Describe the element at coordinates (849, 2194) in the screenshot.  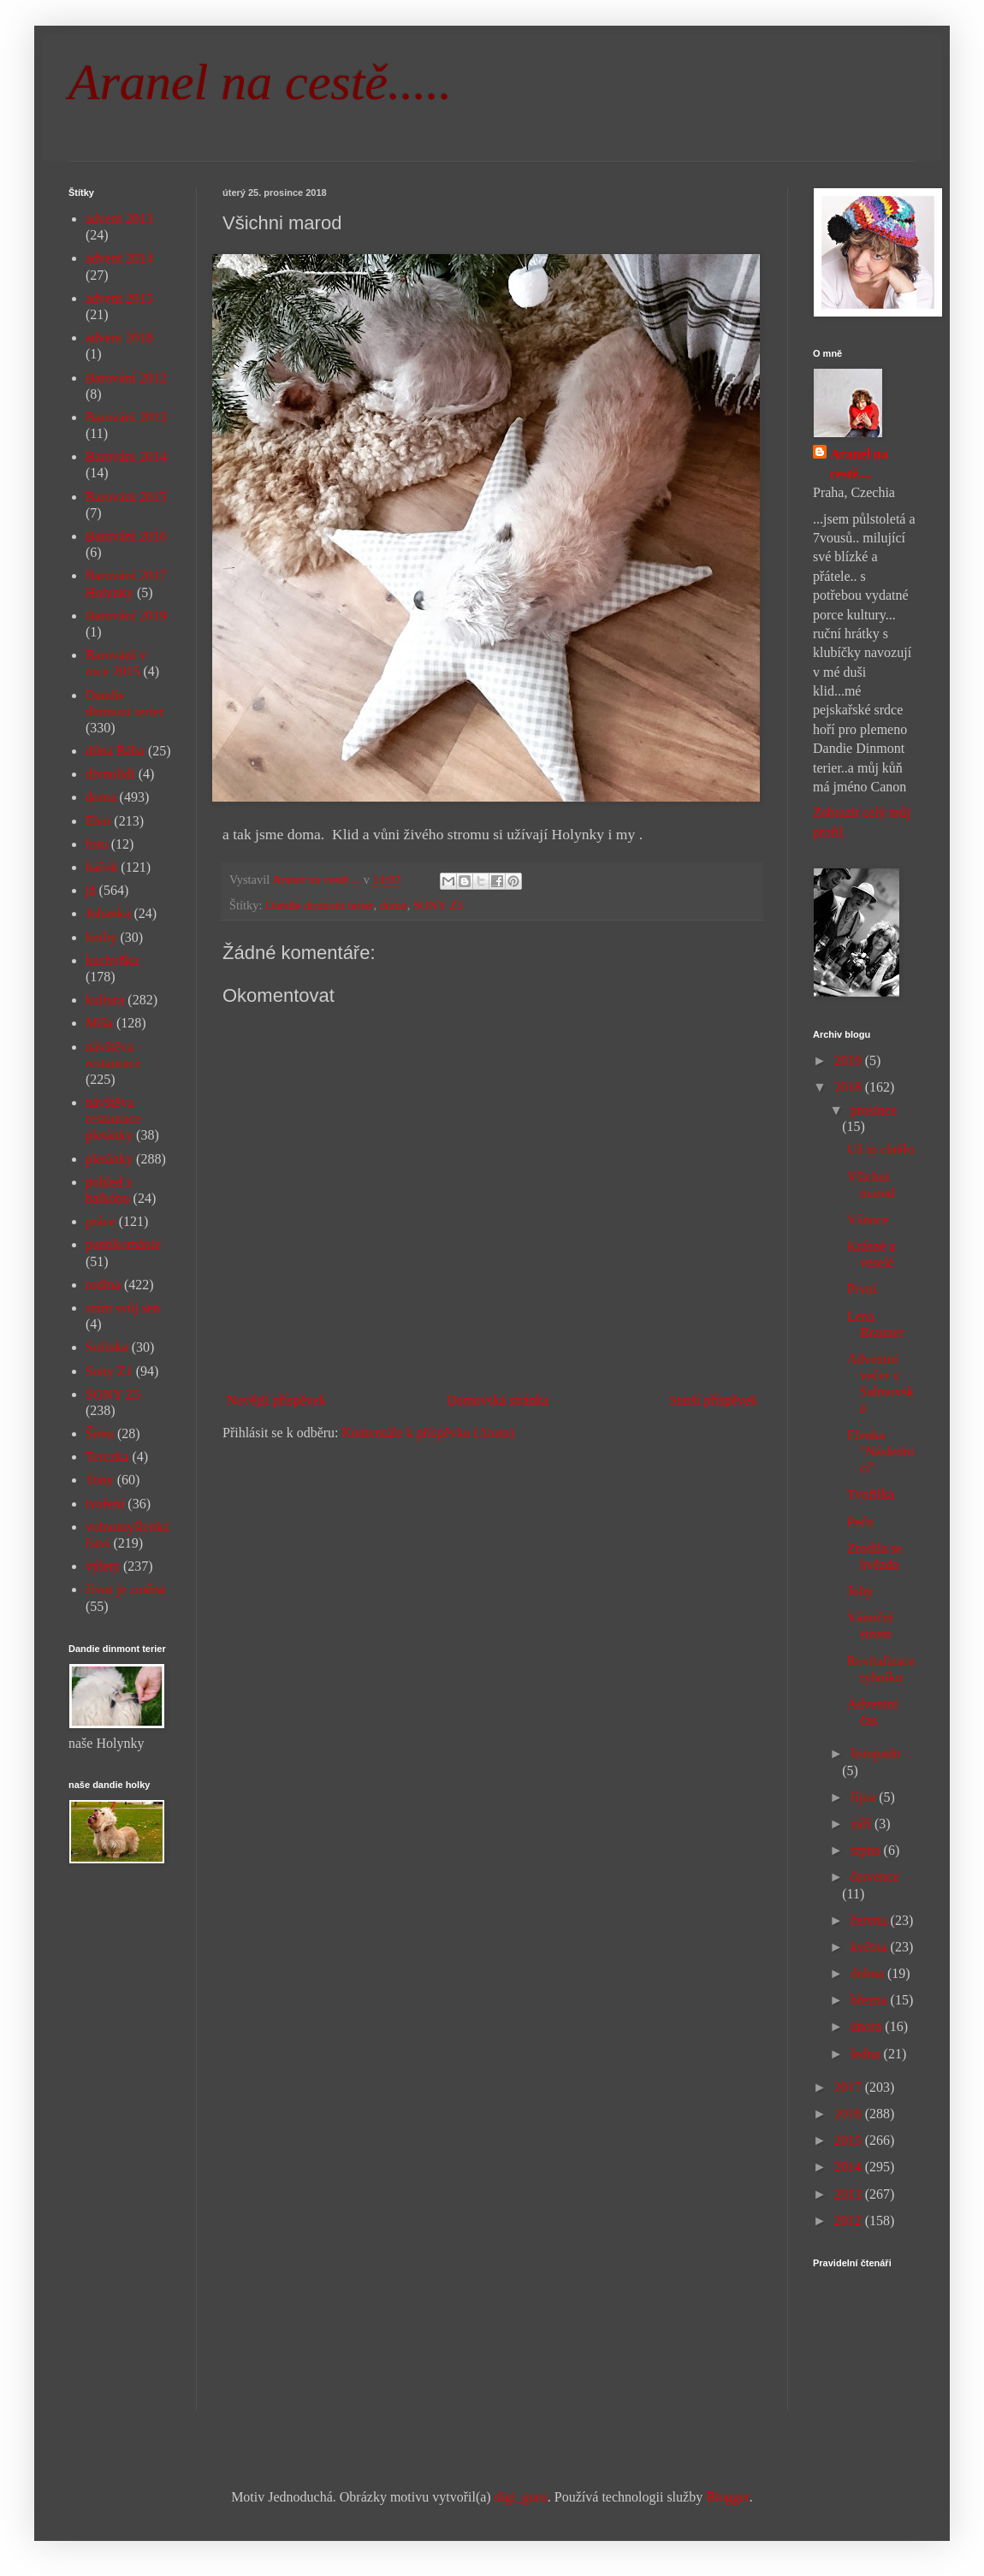
I see `2013` at that location.